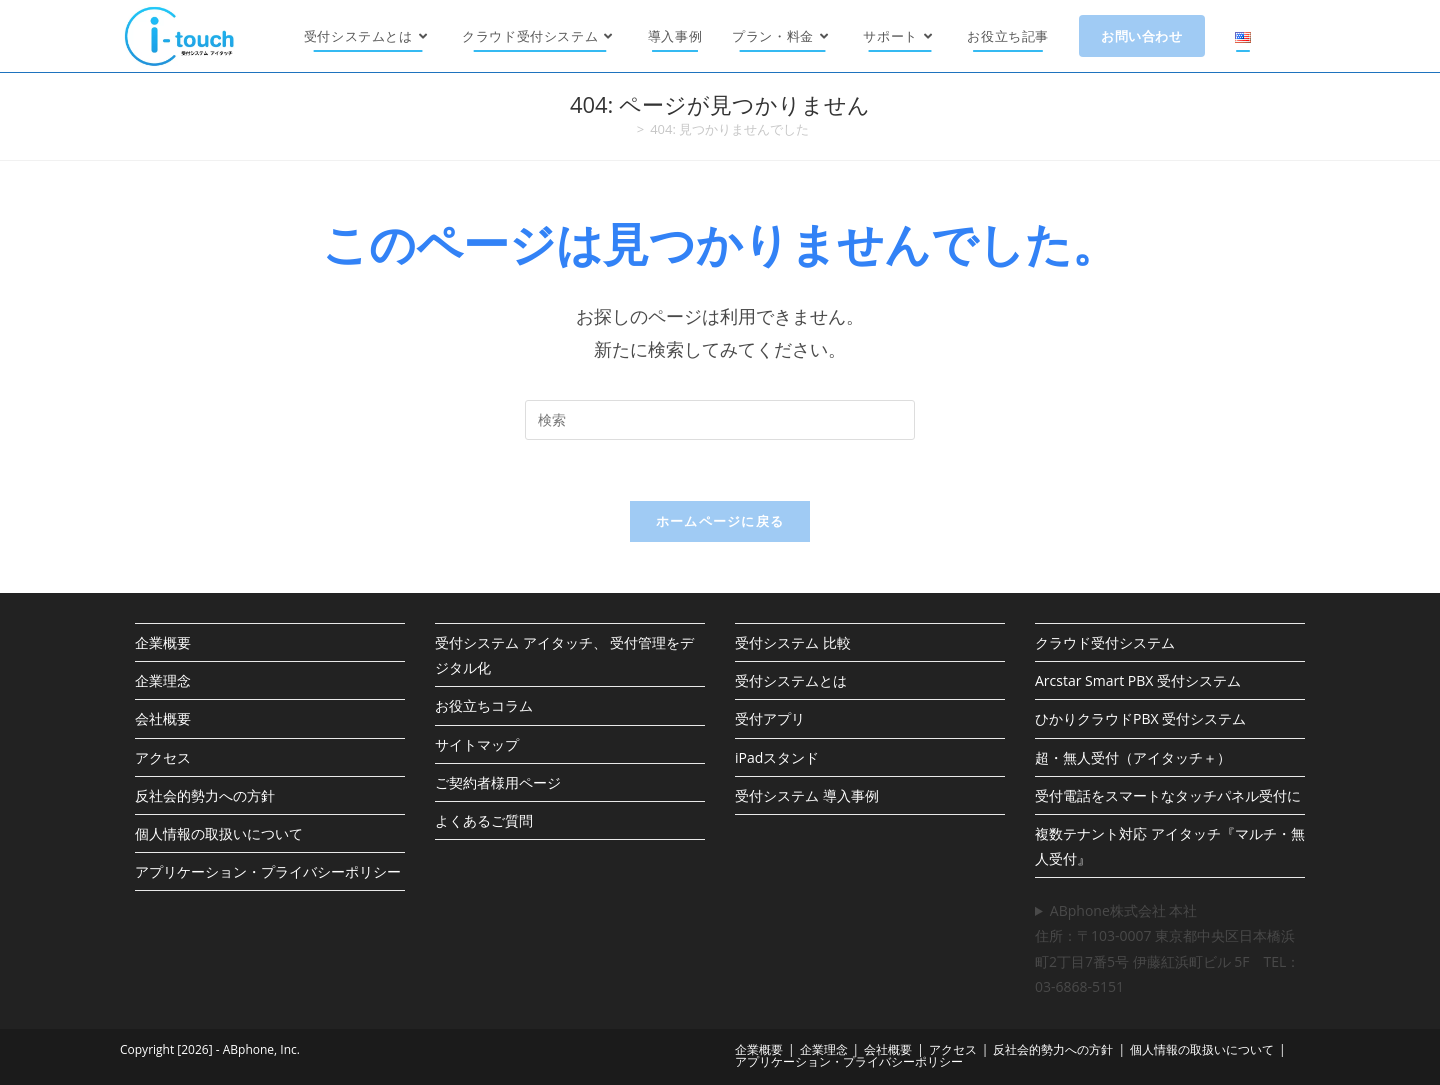 The image size is (1440, 1085). I want to click on iPadスタンド, so click(777, 757).